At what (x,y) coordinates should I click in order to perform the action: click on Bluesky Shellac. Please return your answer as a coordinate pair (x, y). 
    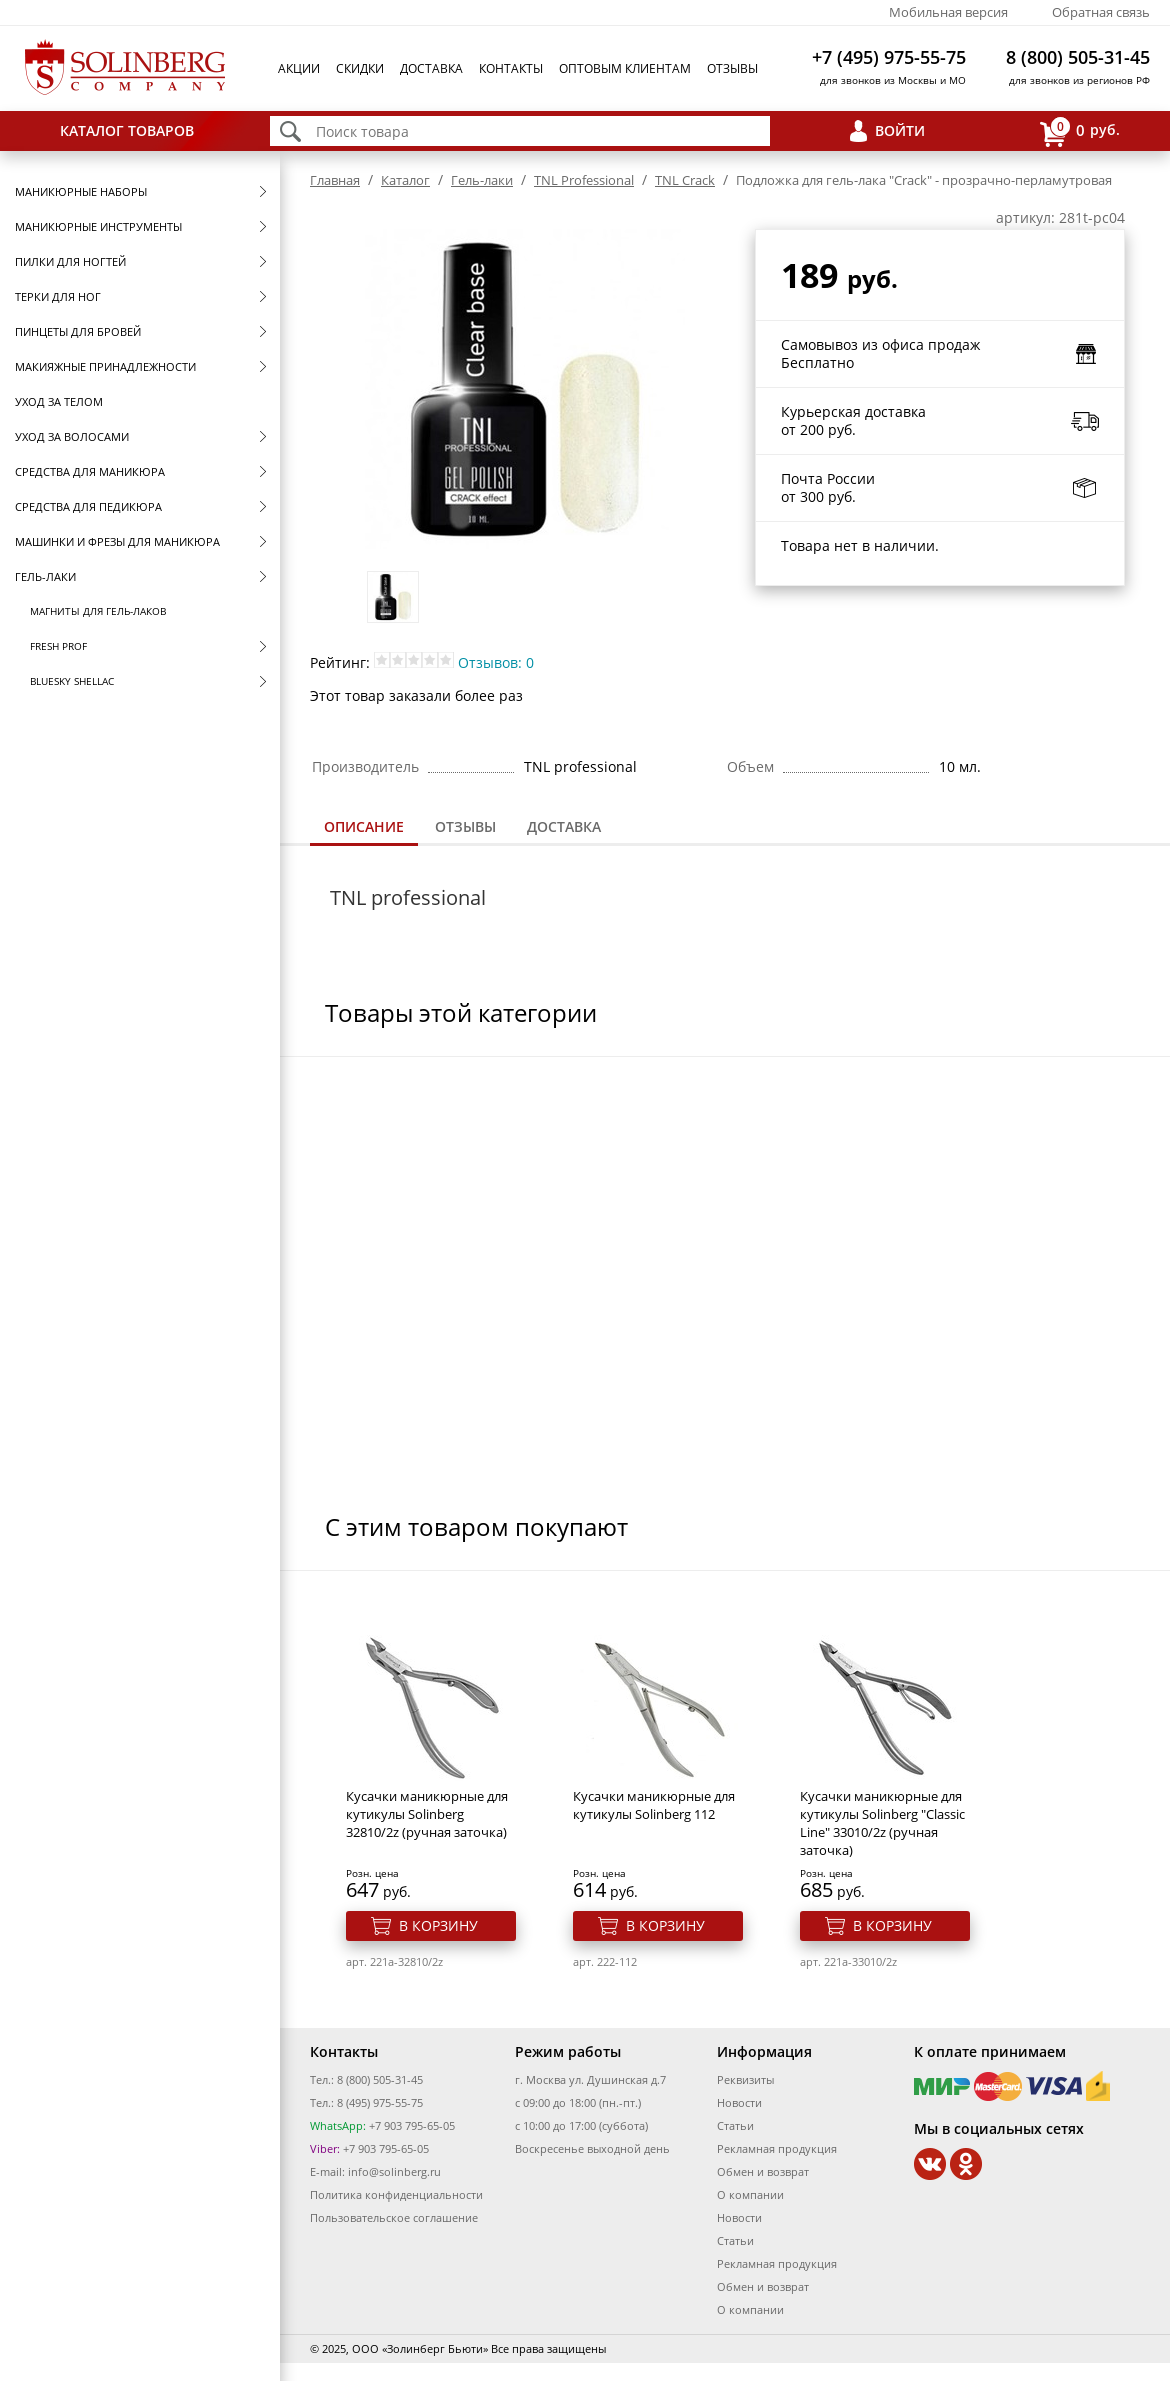
    Looking at the image, I should click on (72, 681).